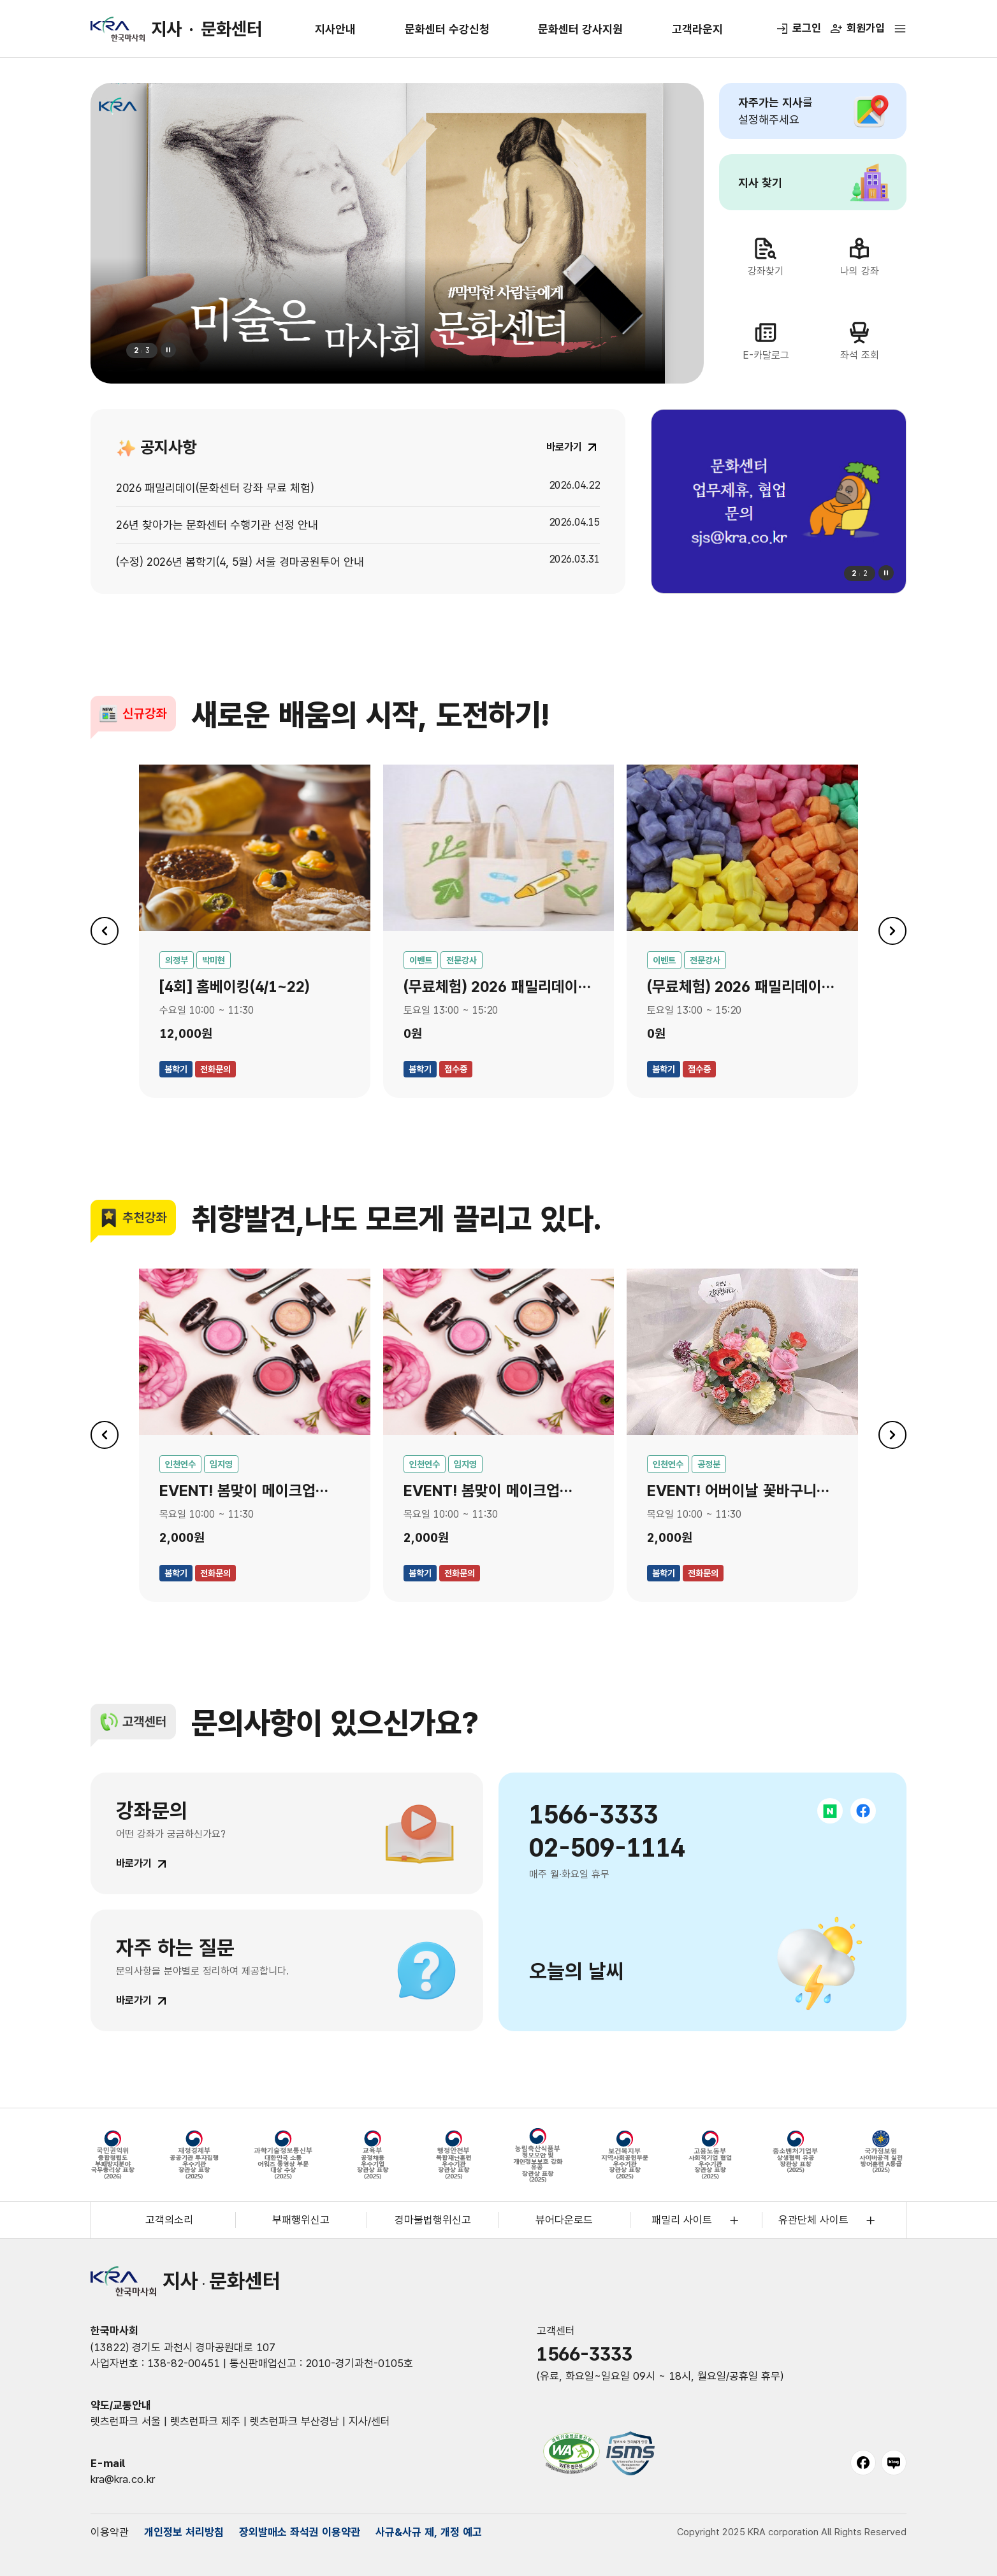  Describe the element at coordinates (294, 2421) in the screenshot. I see `렛츠런파크 부산경남` at that location.